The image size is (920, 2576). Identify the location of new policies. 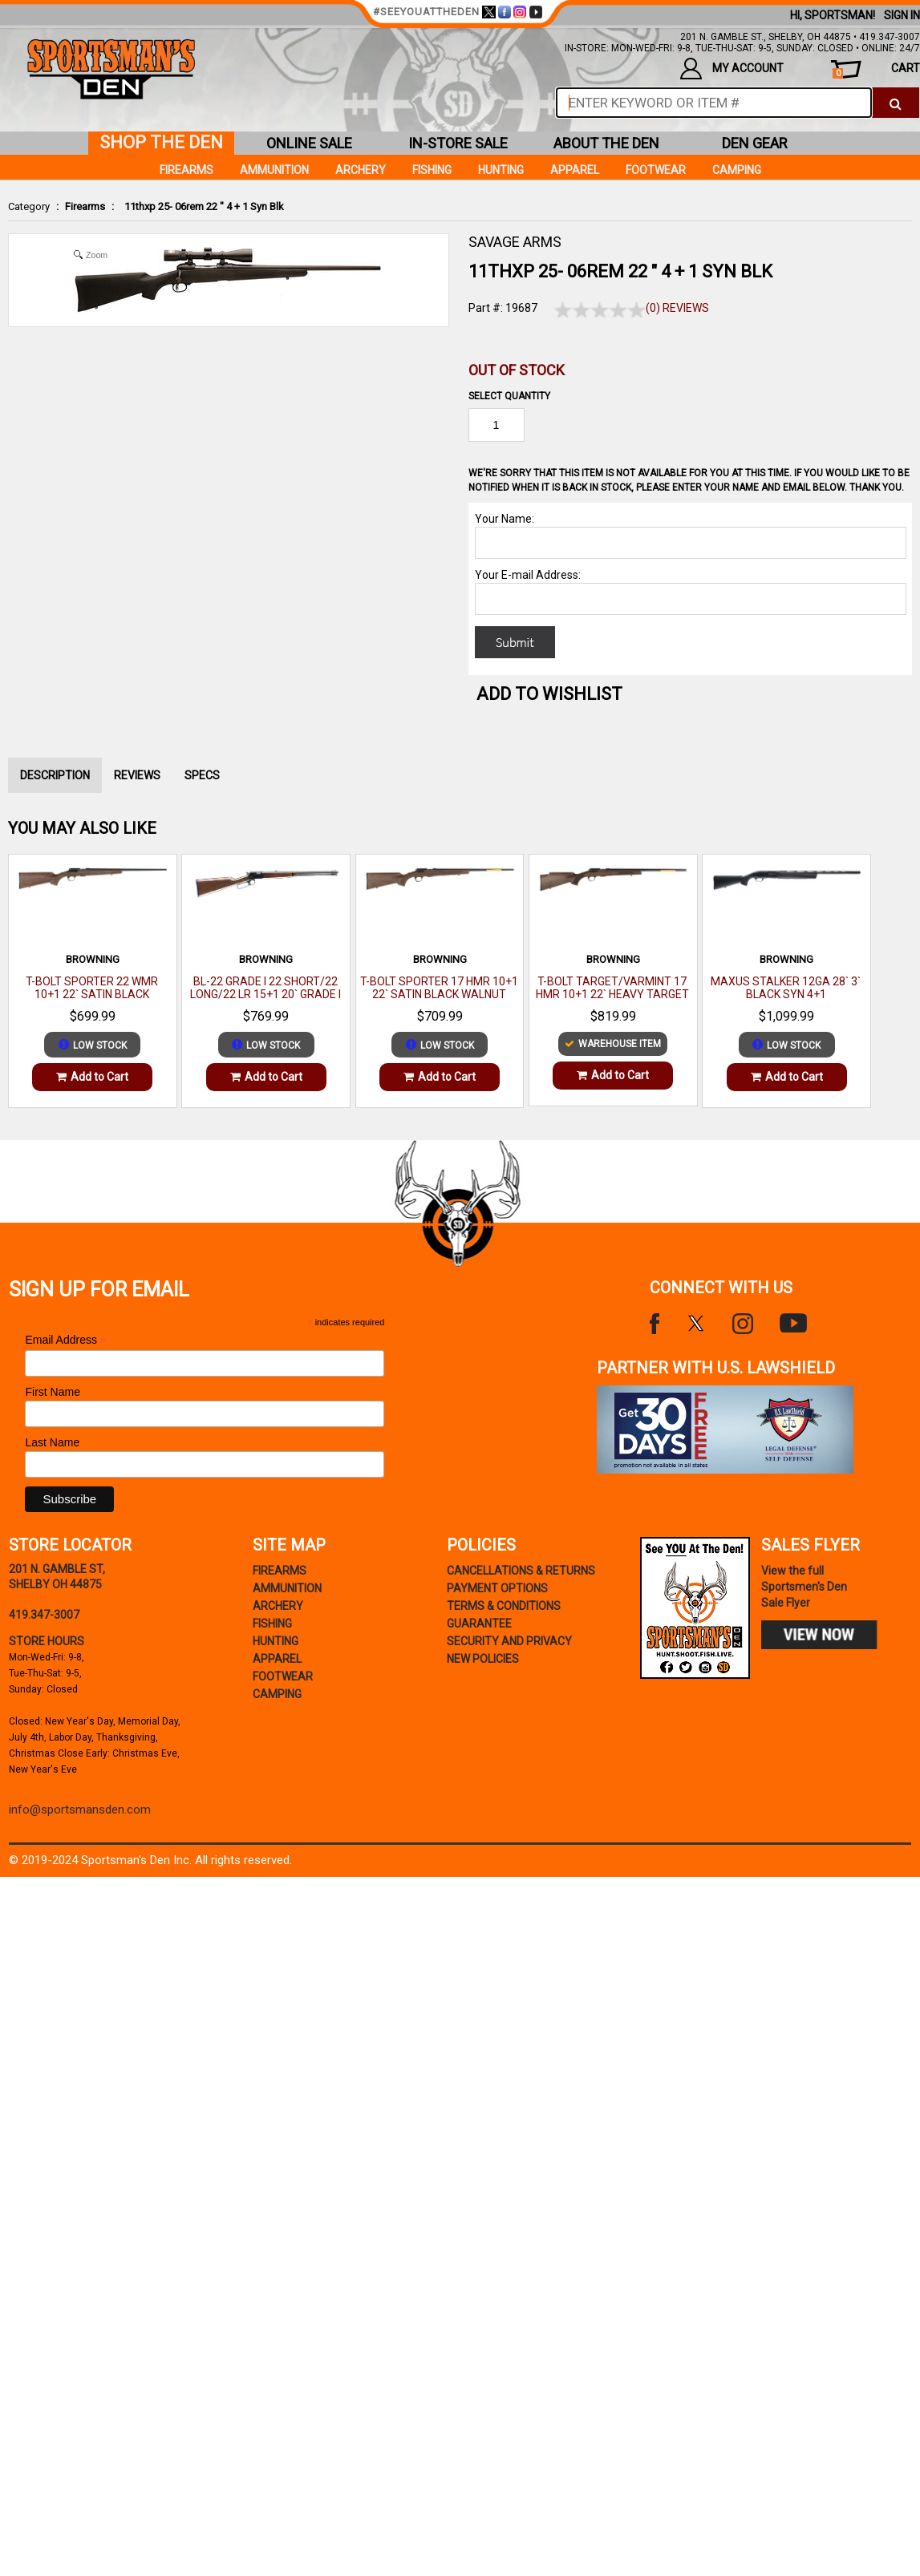
(483, 1658).